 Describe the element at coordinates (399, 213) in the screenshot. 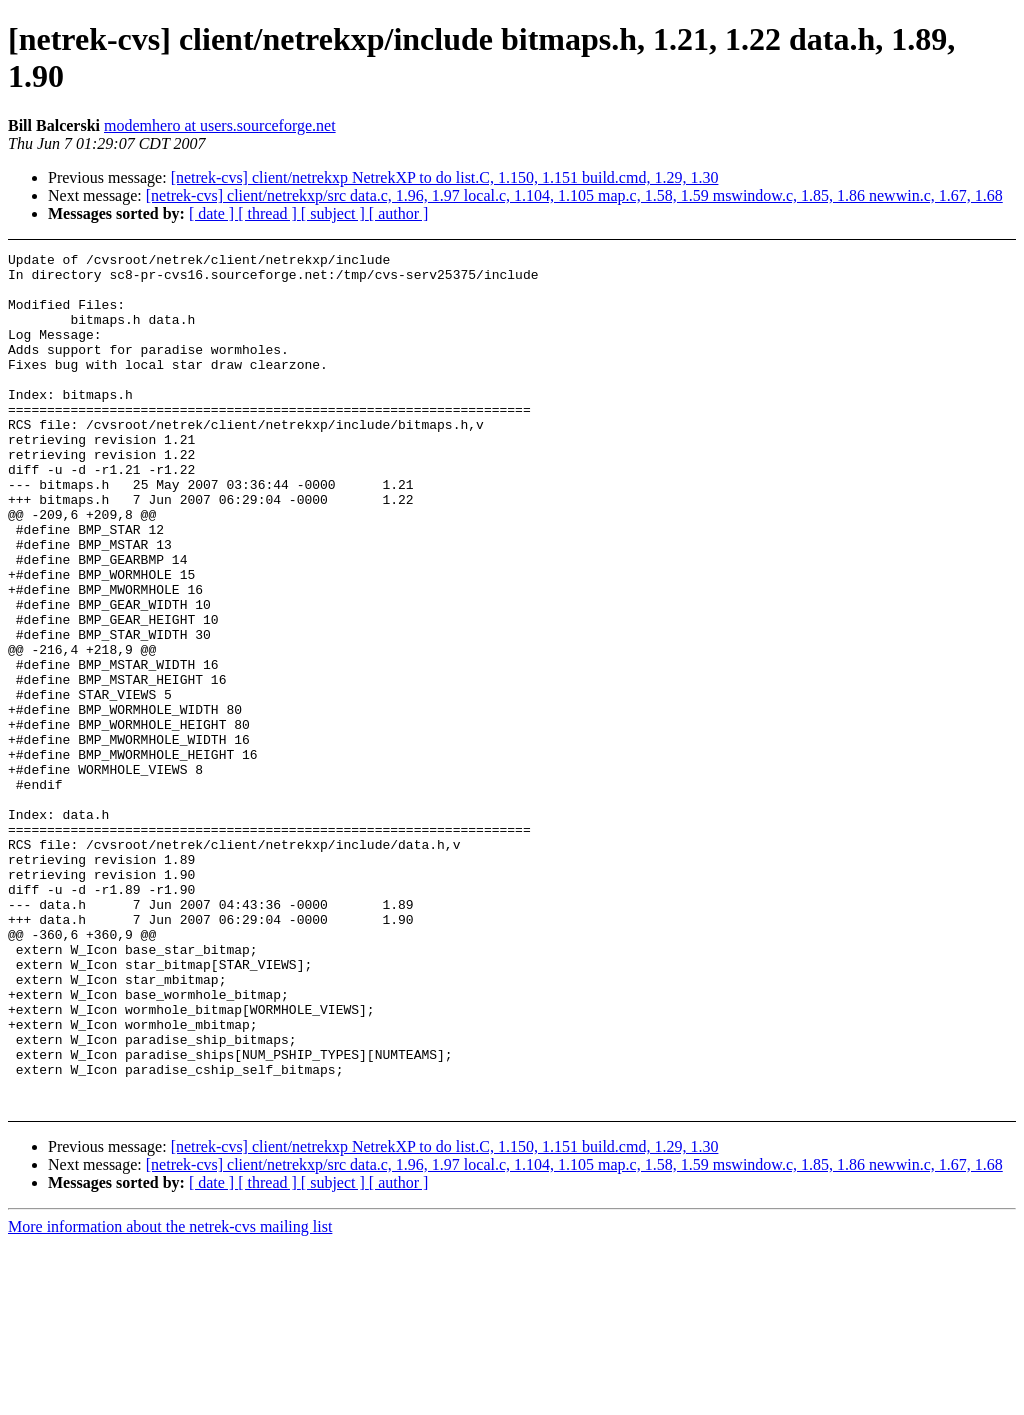

I see `[ author ]` at that location.